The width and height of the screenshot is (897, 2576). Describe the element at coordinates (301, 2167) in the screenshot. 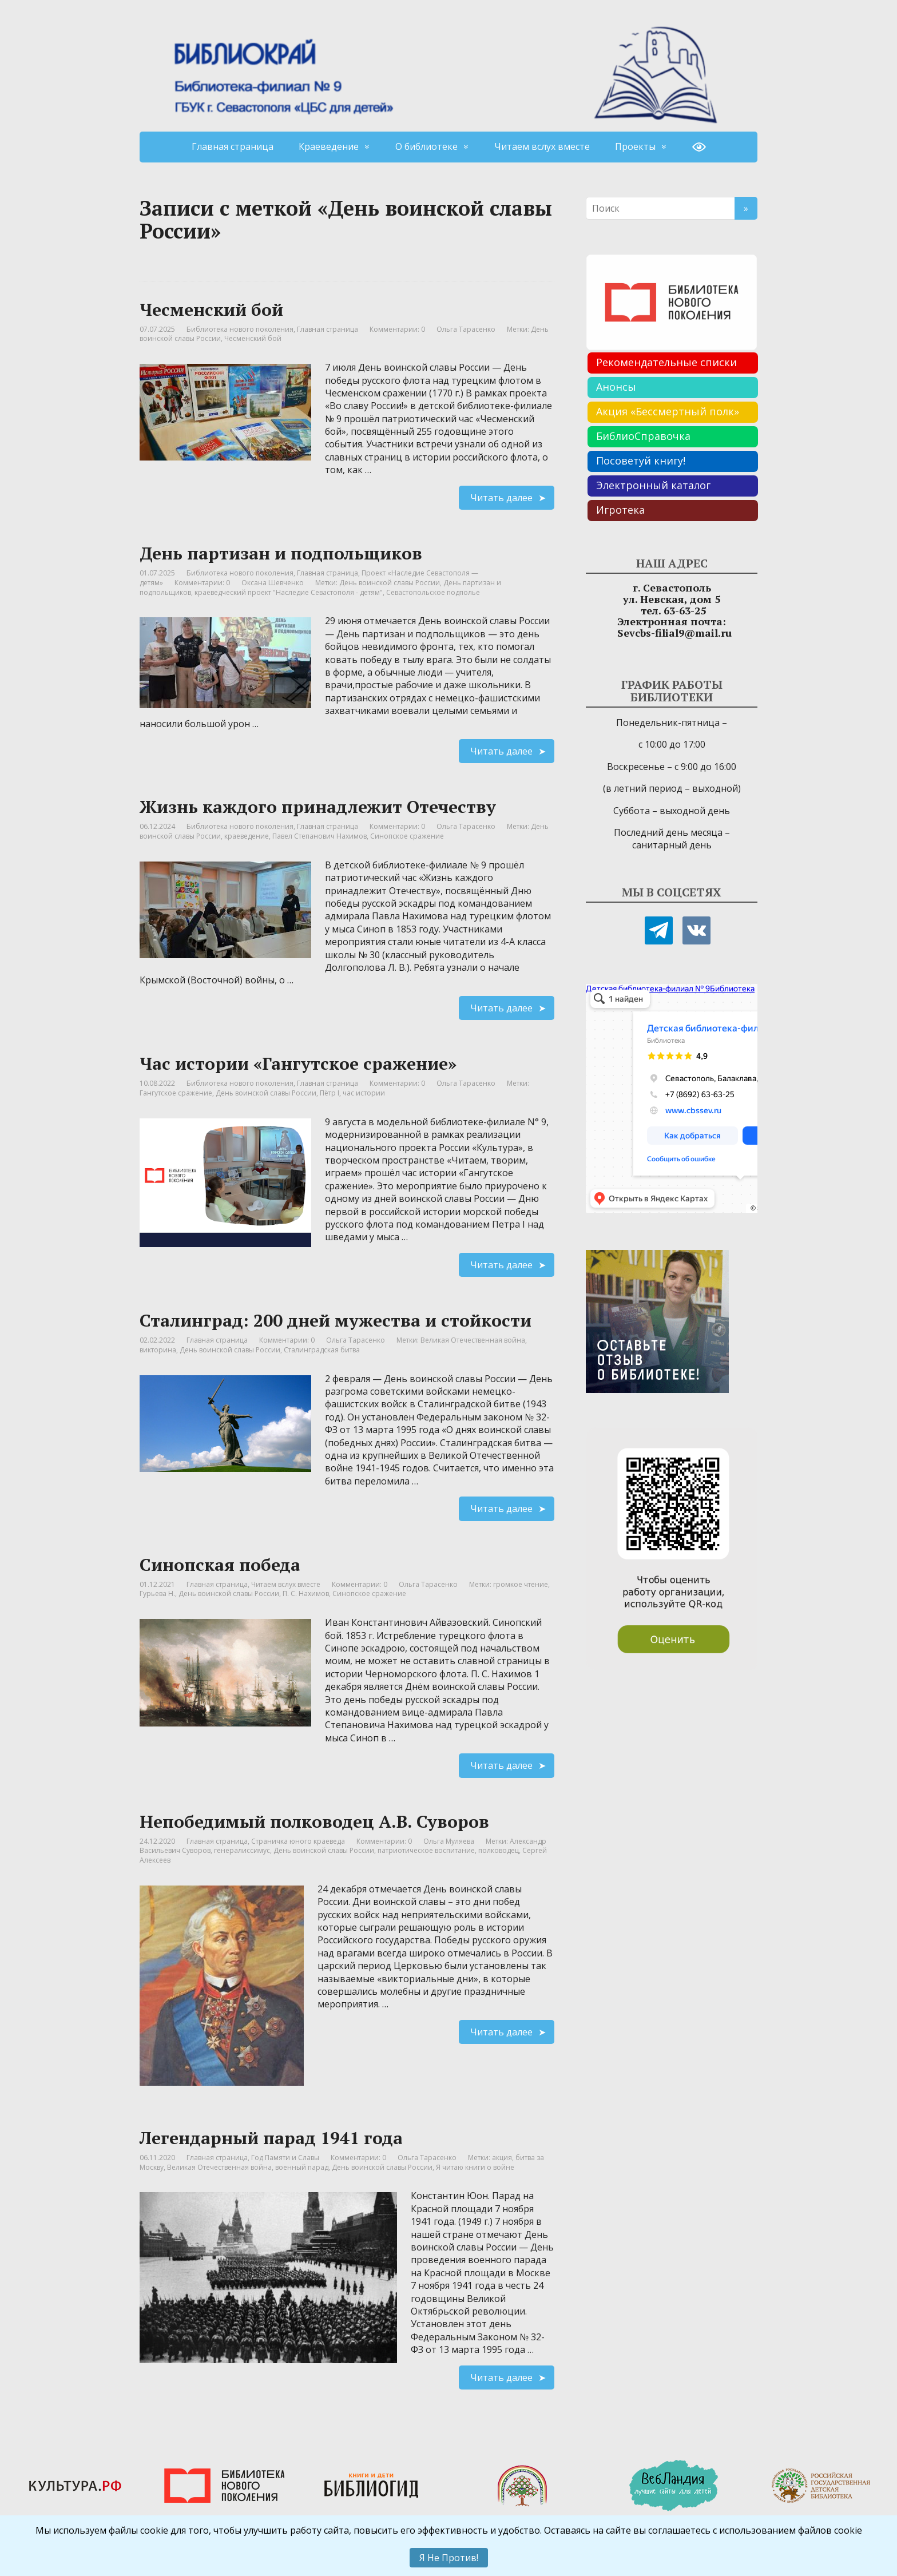

I see `военный парад` at that location.